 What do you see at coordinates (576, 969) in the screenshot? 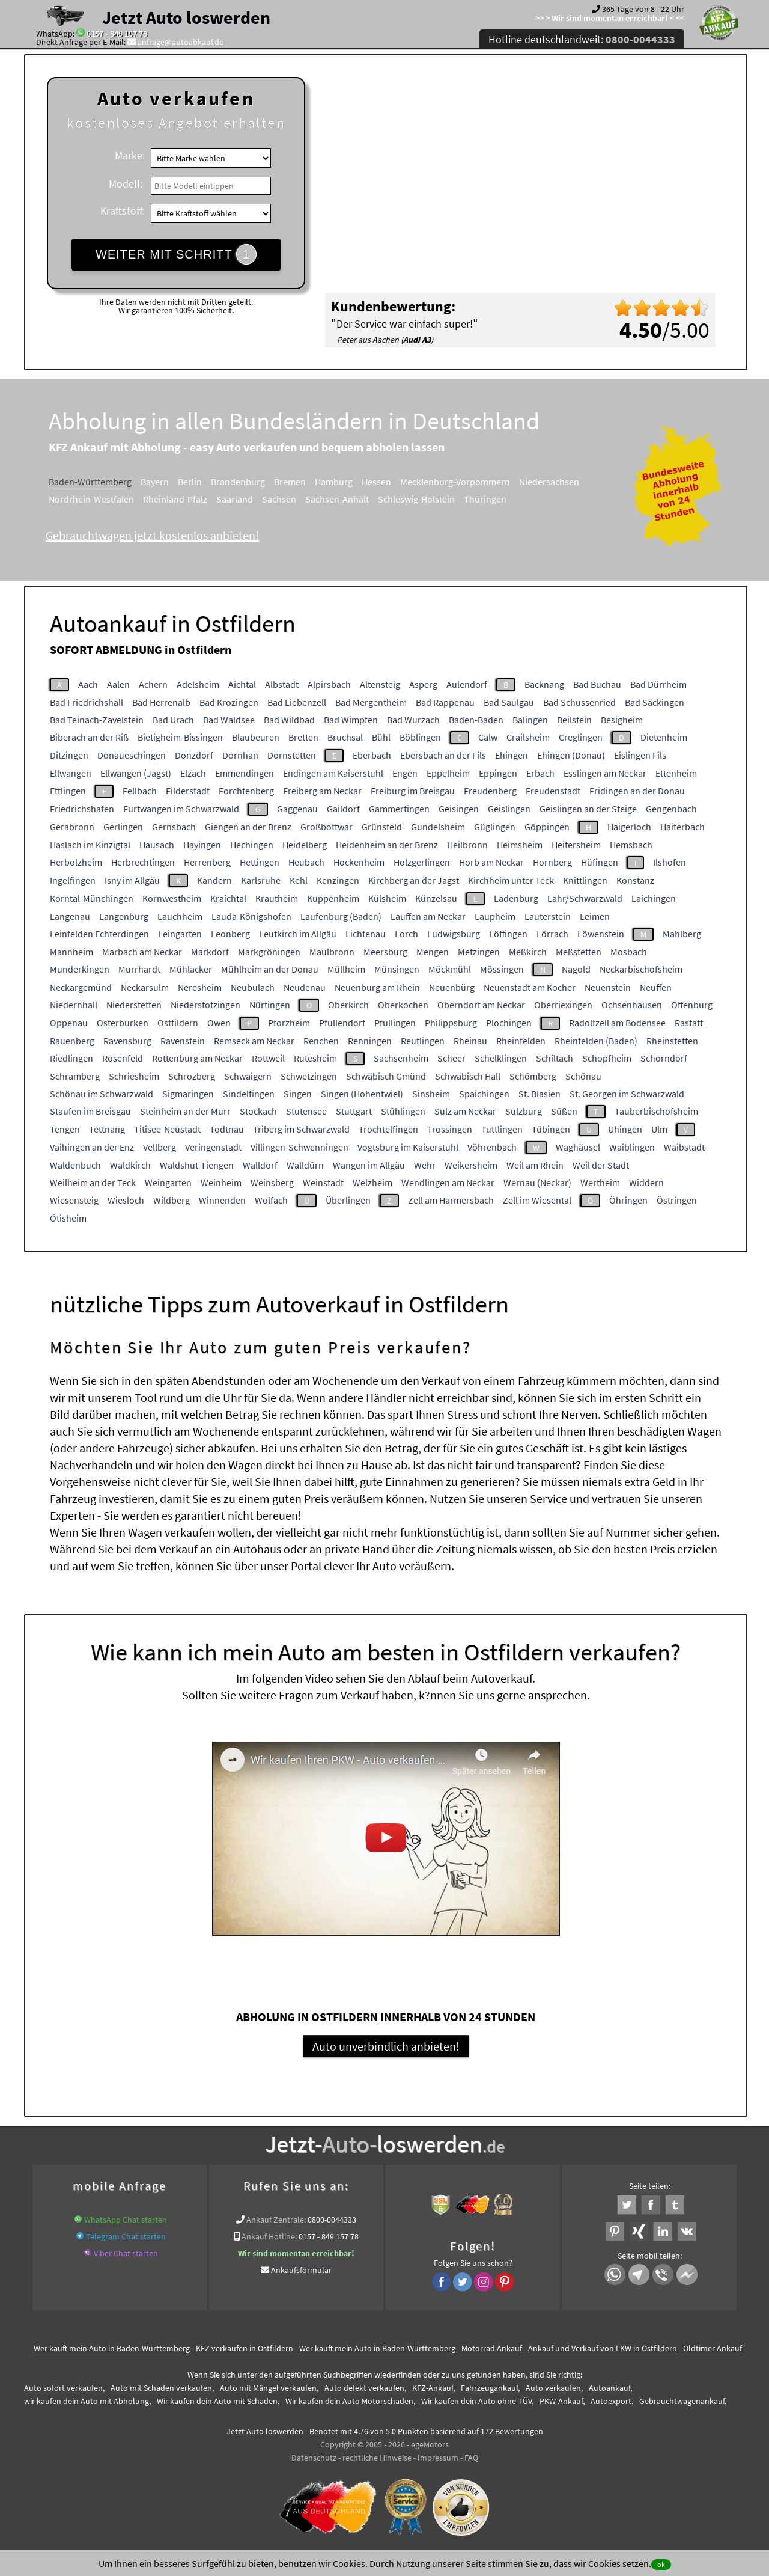
I see `Nagold` at bounding box center [576, 969].